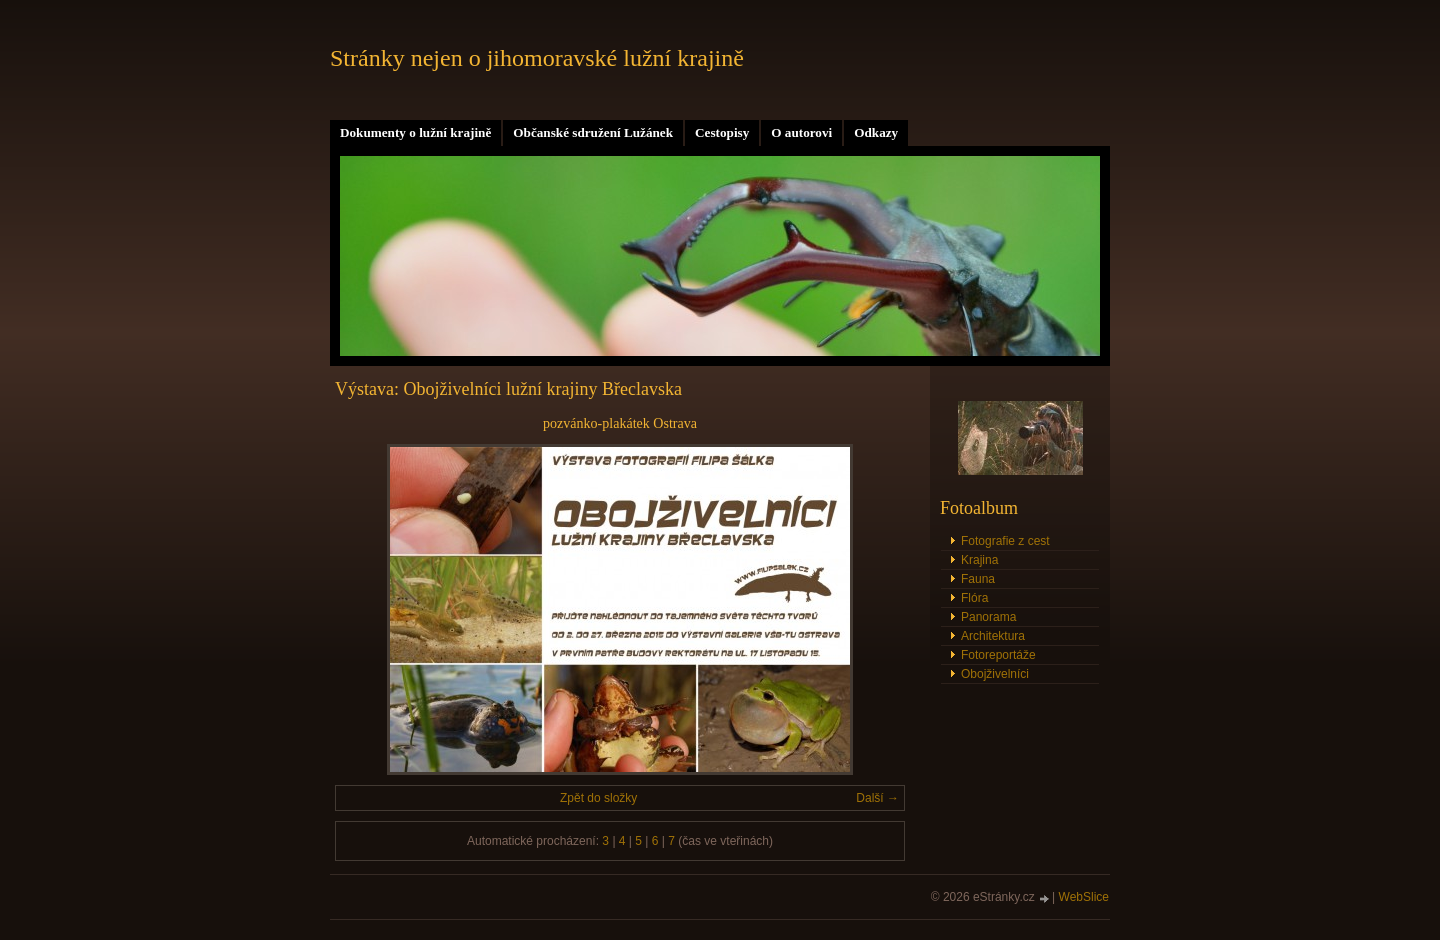 Image resolution: width=1440 pixels, height=940 pixels. Describe the element at coordinates (993, 636) in the screenshot. I see `Architektura` at that location.